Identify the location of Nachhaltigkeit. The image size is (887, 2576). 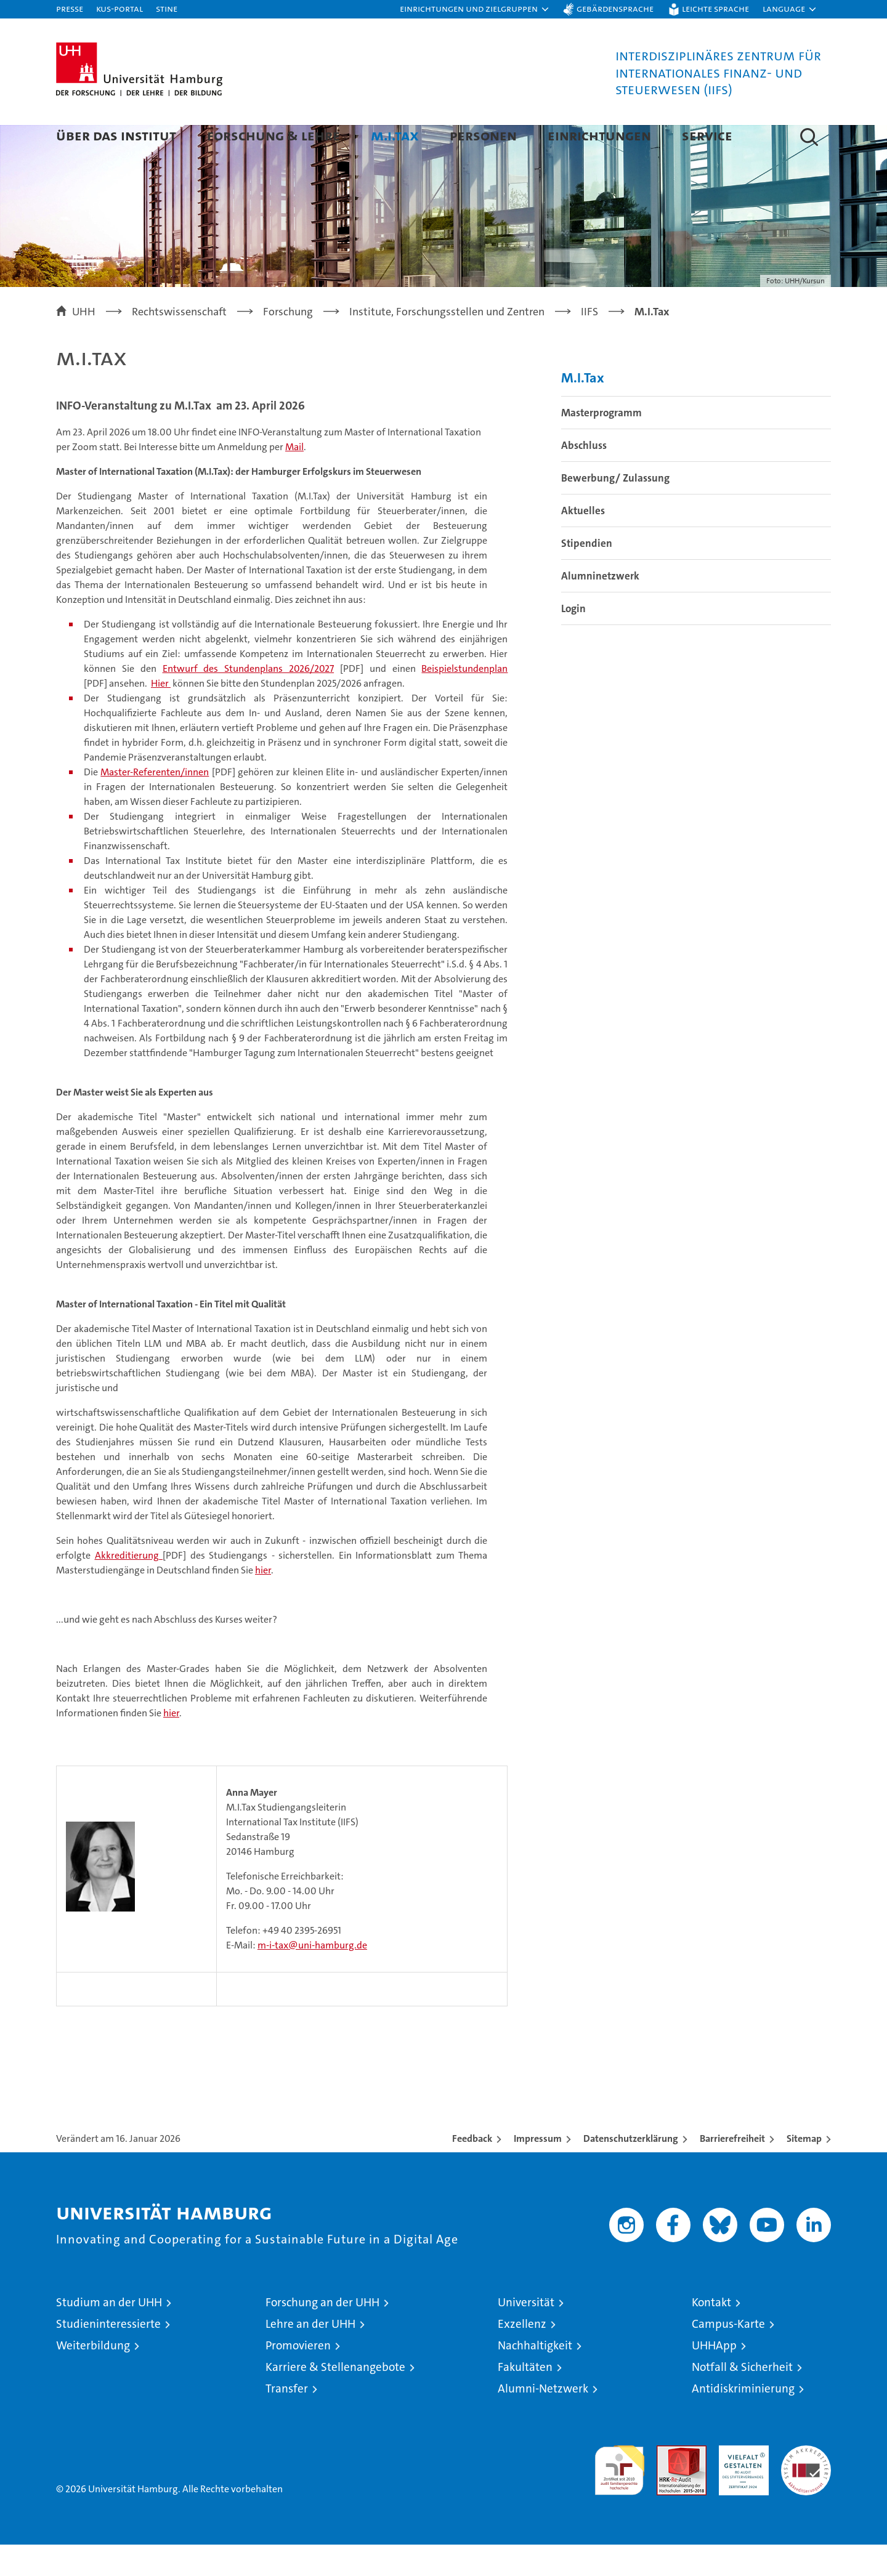
(535, 2376).